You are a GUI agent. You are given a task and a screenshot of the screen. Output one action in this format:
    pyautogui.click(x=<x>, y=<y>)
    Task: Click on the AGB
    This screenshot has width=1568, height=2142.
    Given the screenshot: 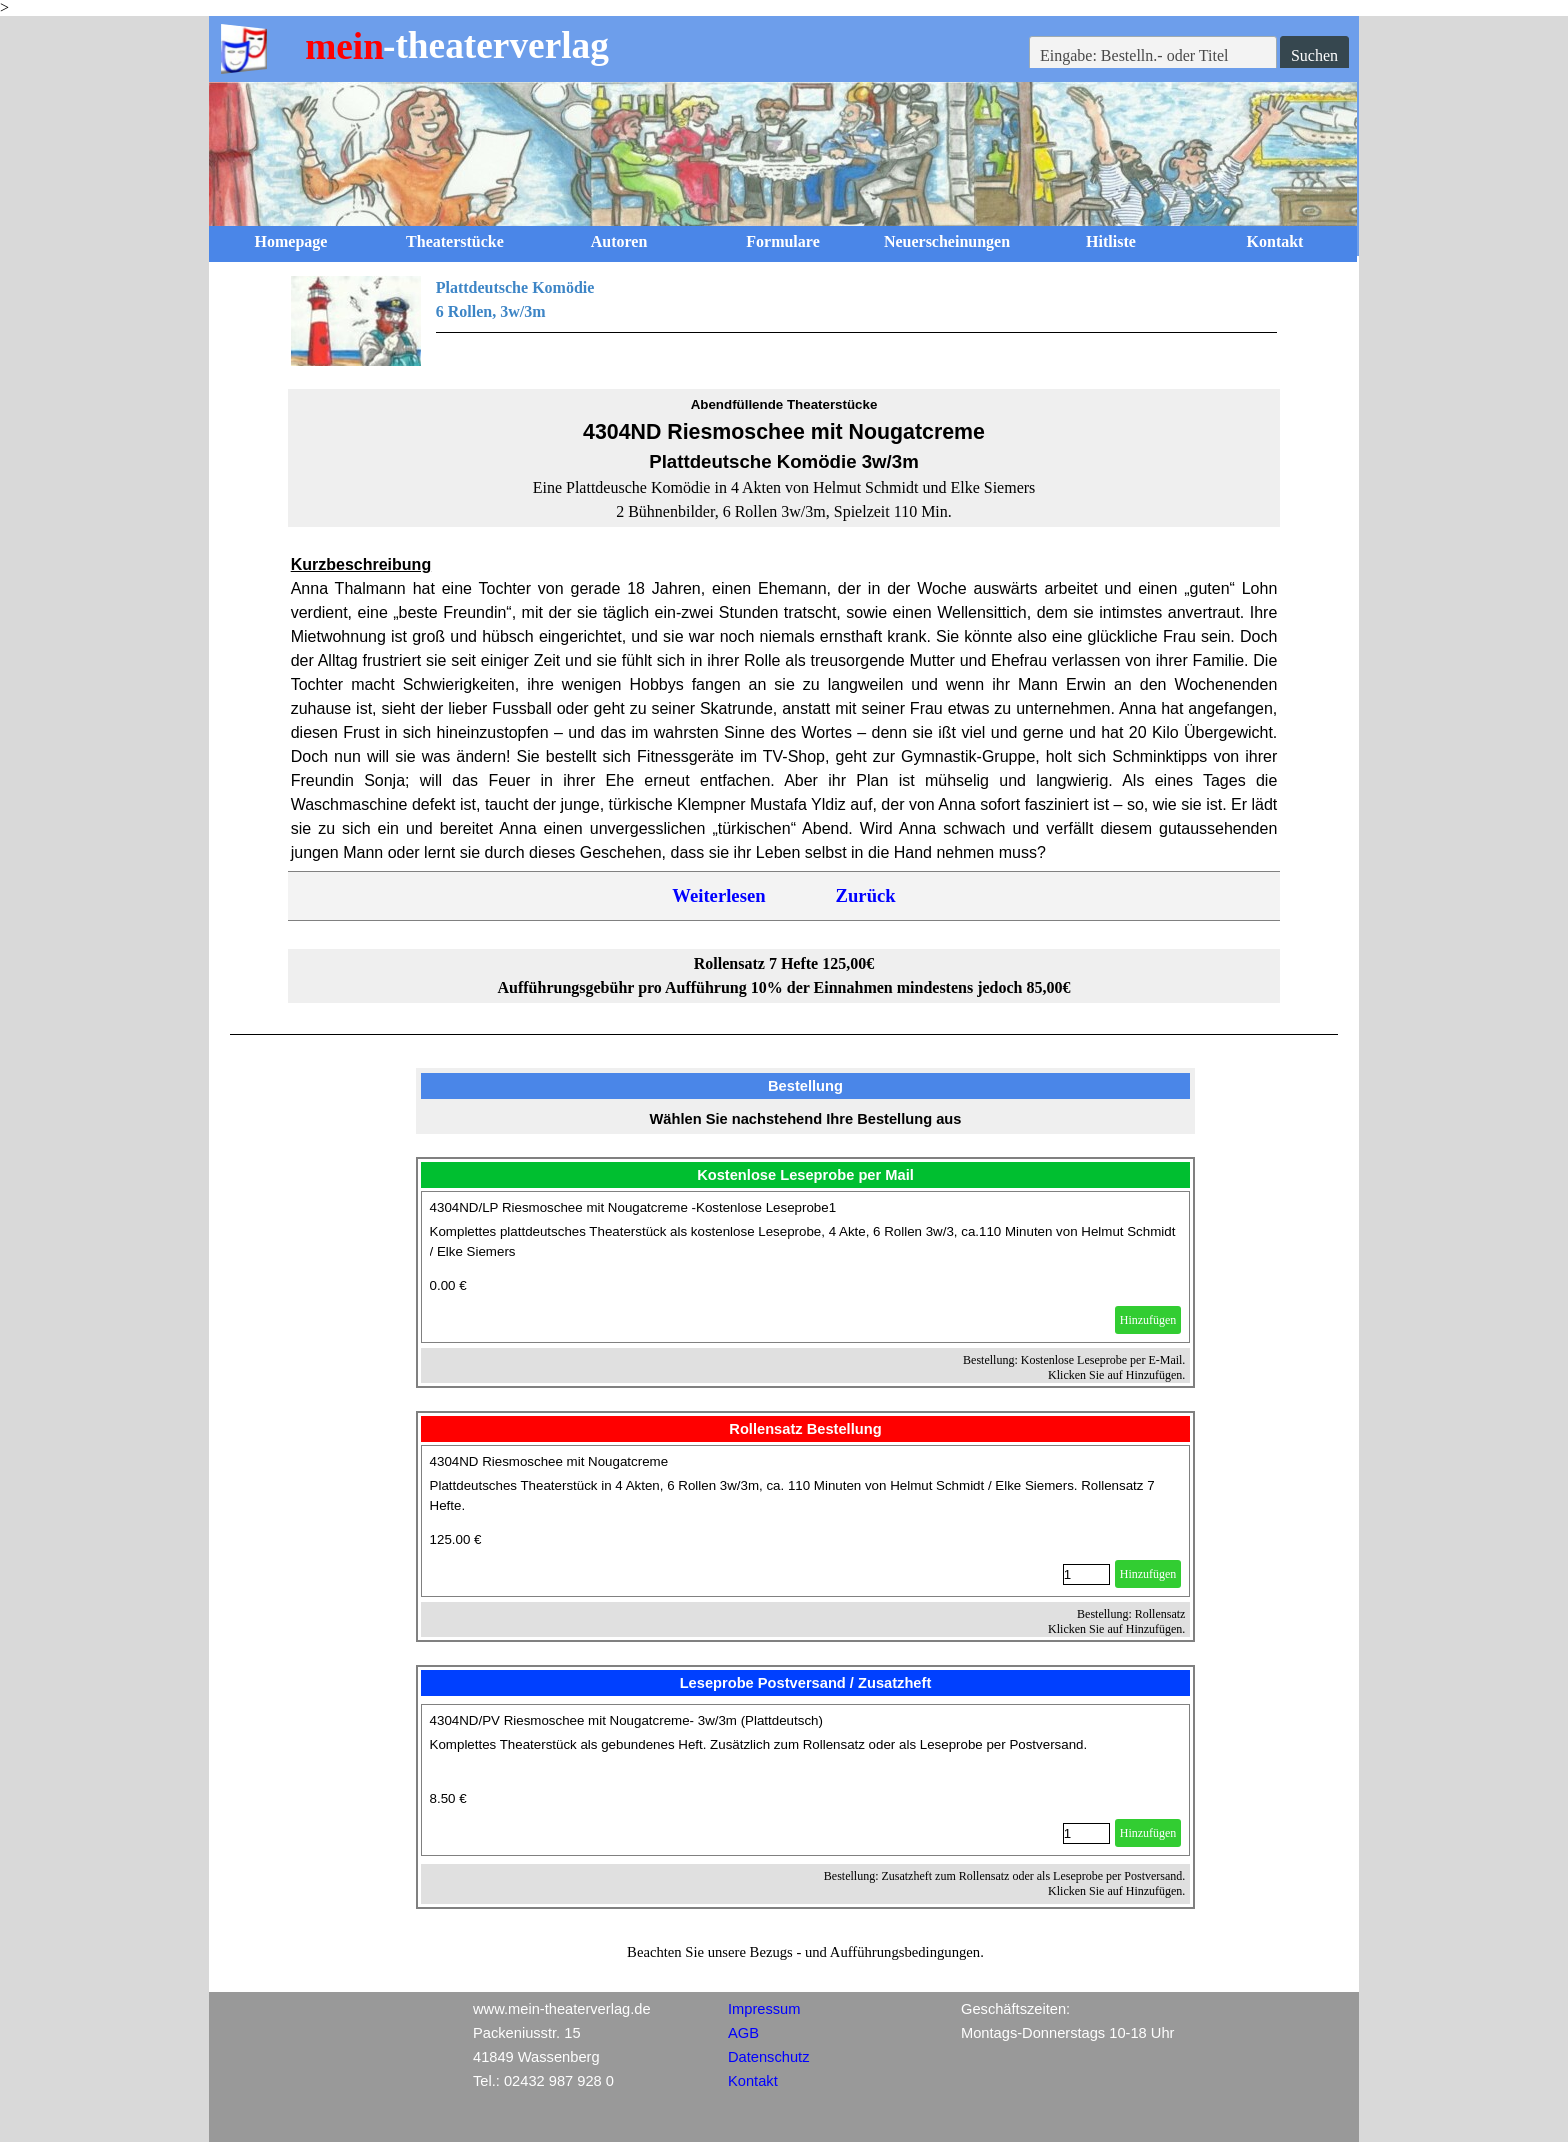 What is the action you would take?
    pyautogui.click(x=743, y=2033)
    